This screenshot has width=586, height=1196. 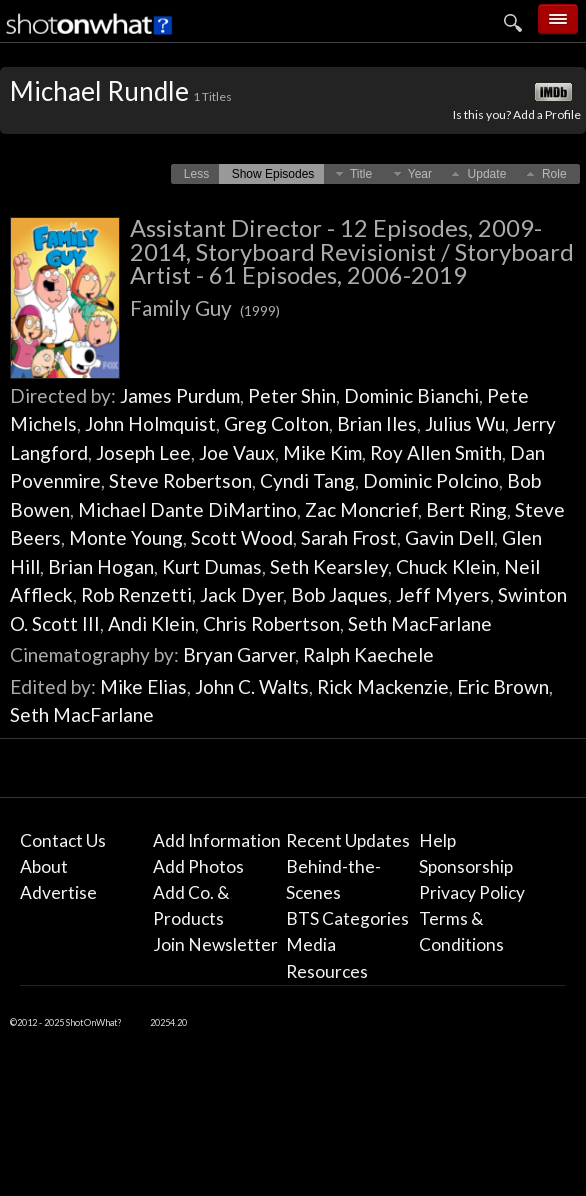 I want to click on Andi Klein, so click(x=151, y=623).